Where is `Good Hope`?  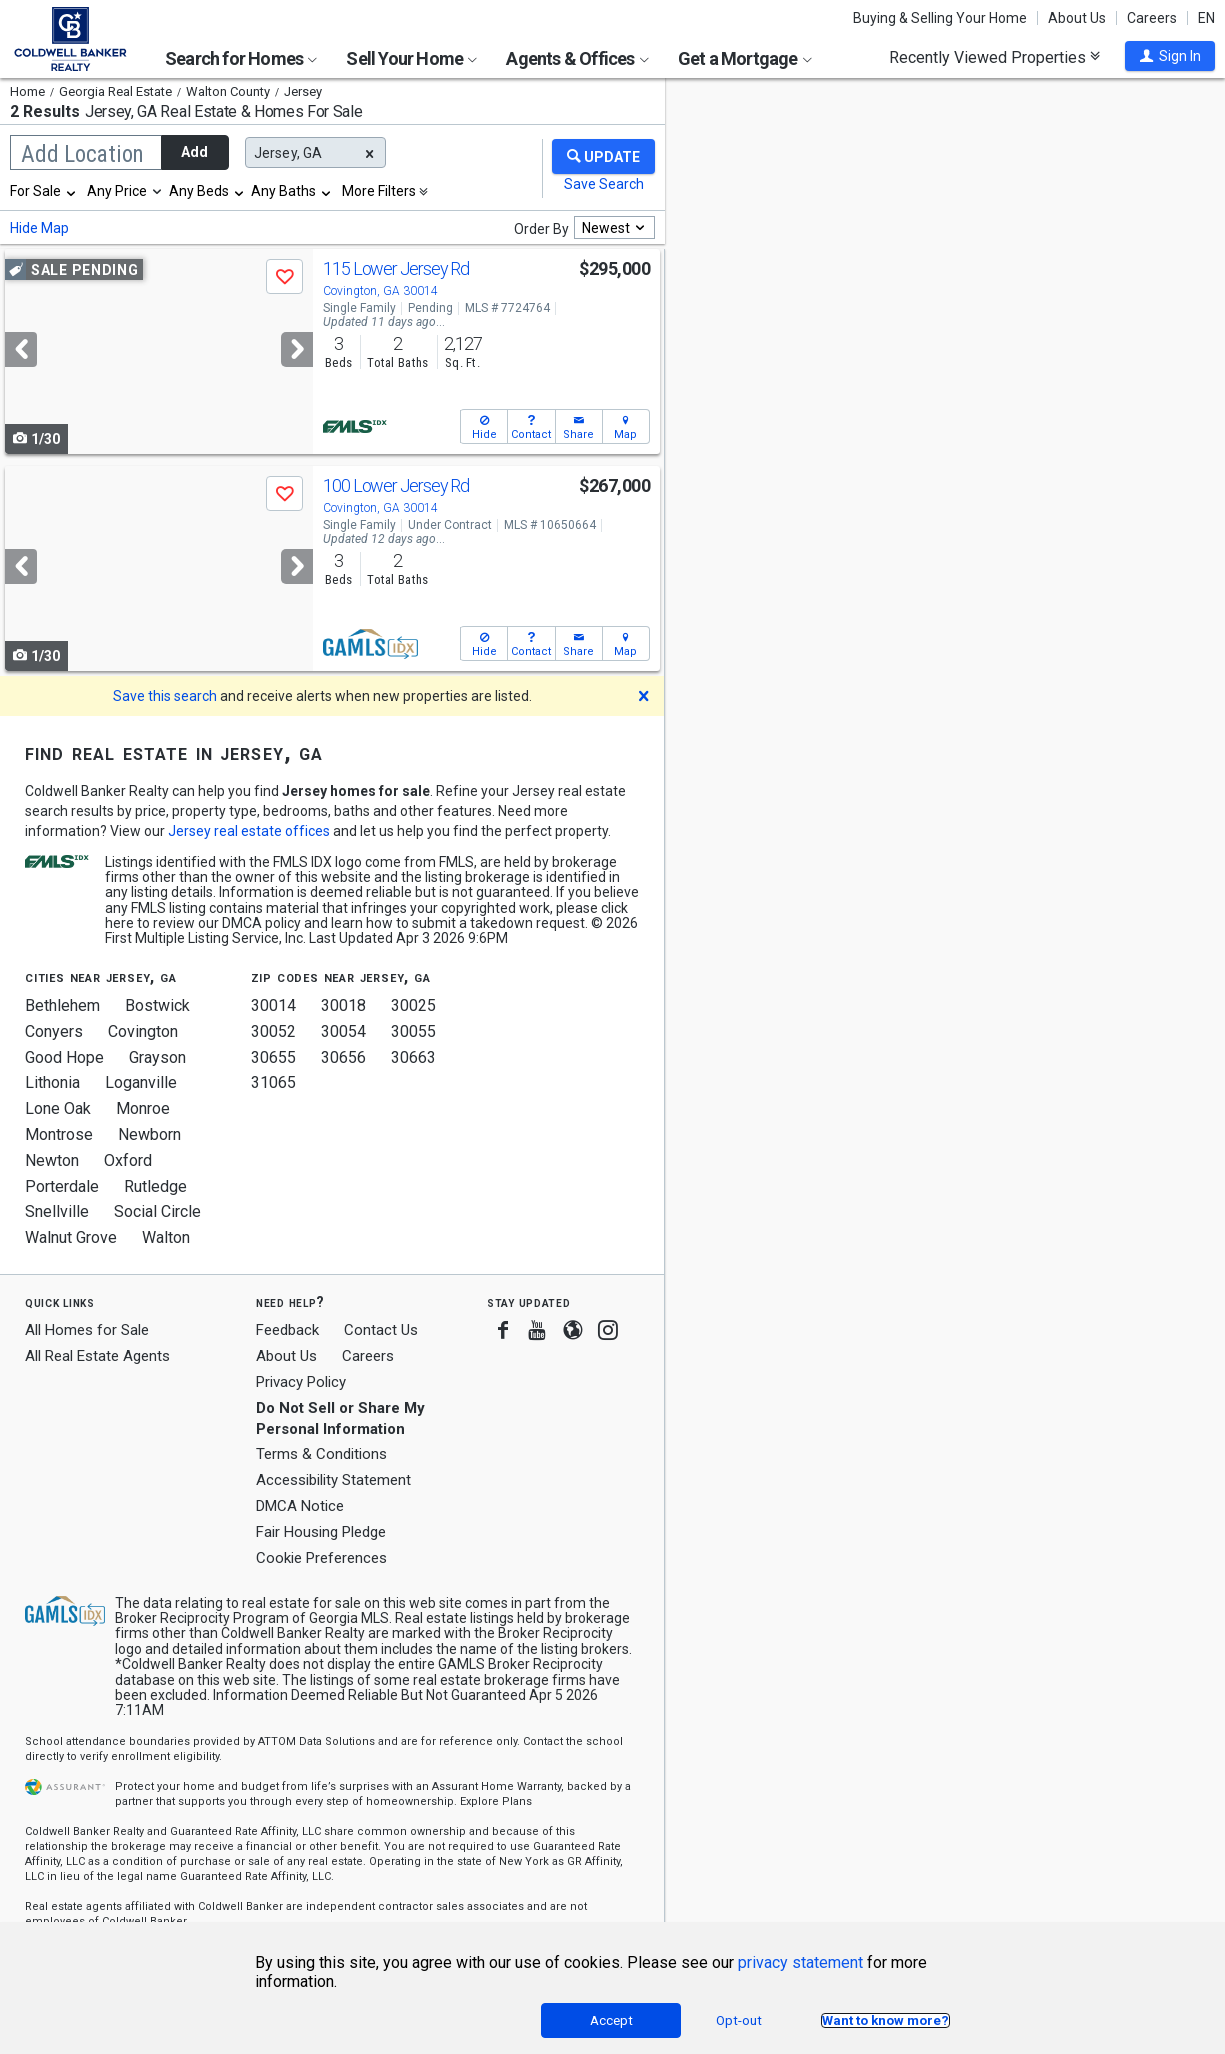 Good Hope is located at coordinates (64, 1057).